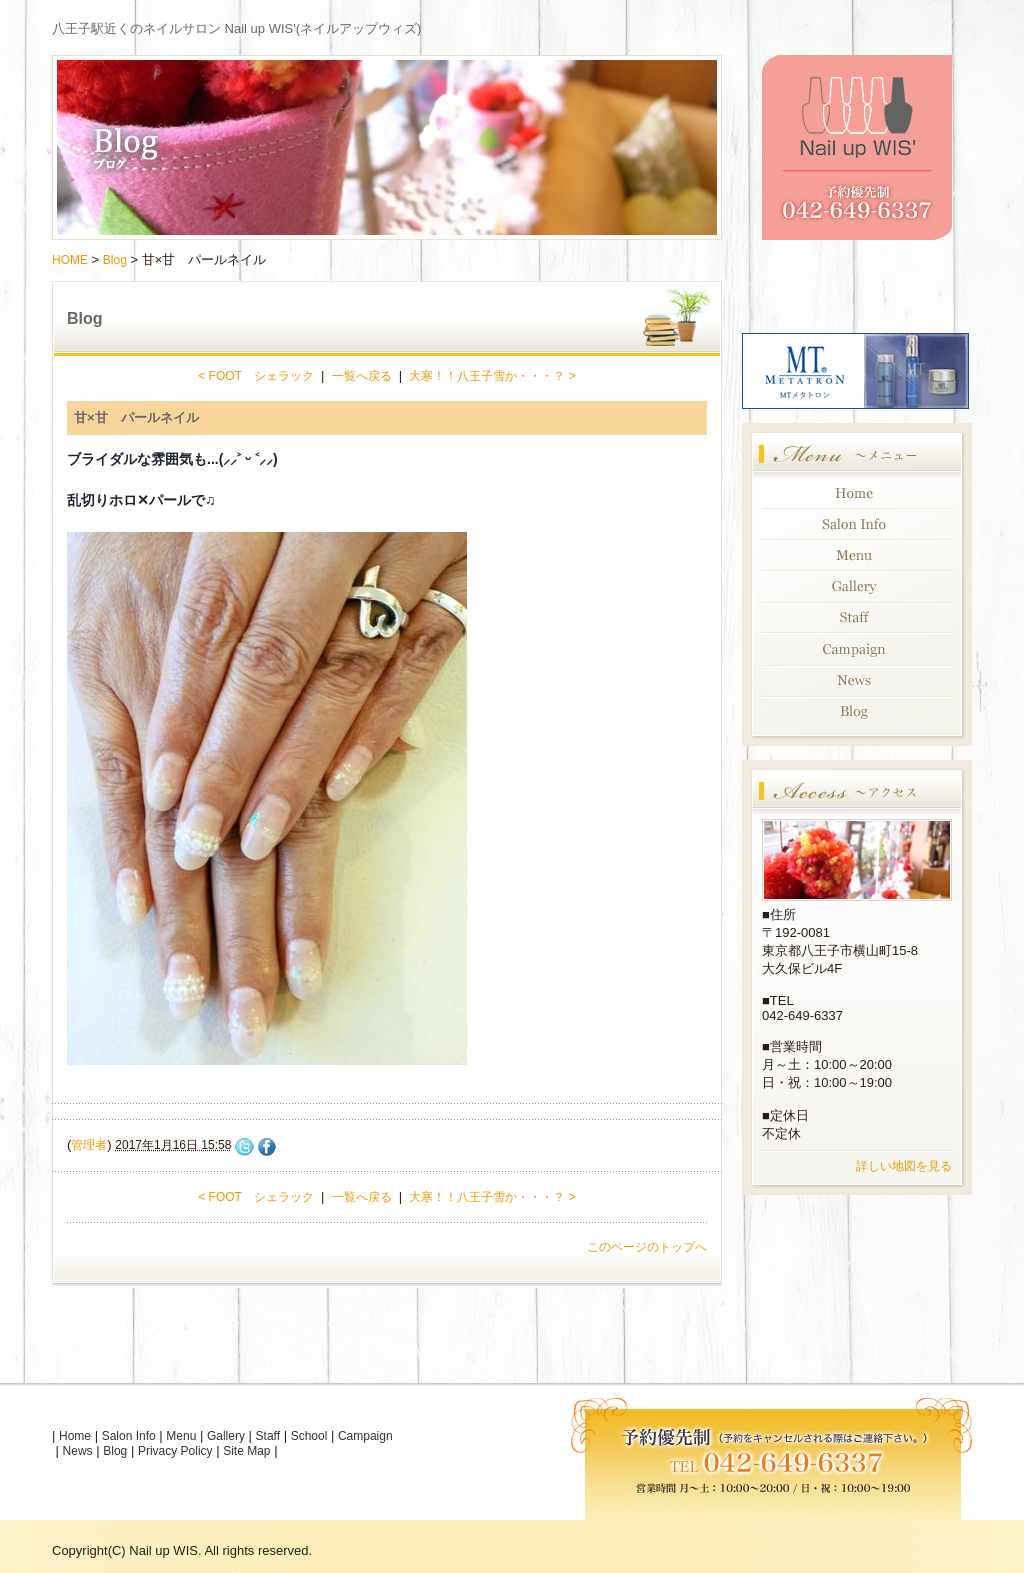  I want to click on このページのトップへ, so click(647, 1247).